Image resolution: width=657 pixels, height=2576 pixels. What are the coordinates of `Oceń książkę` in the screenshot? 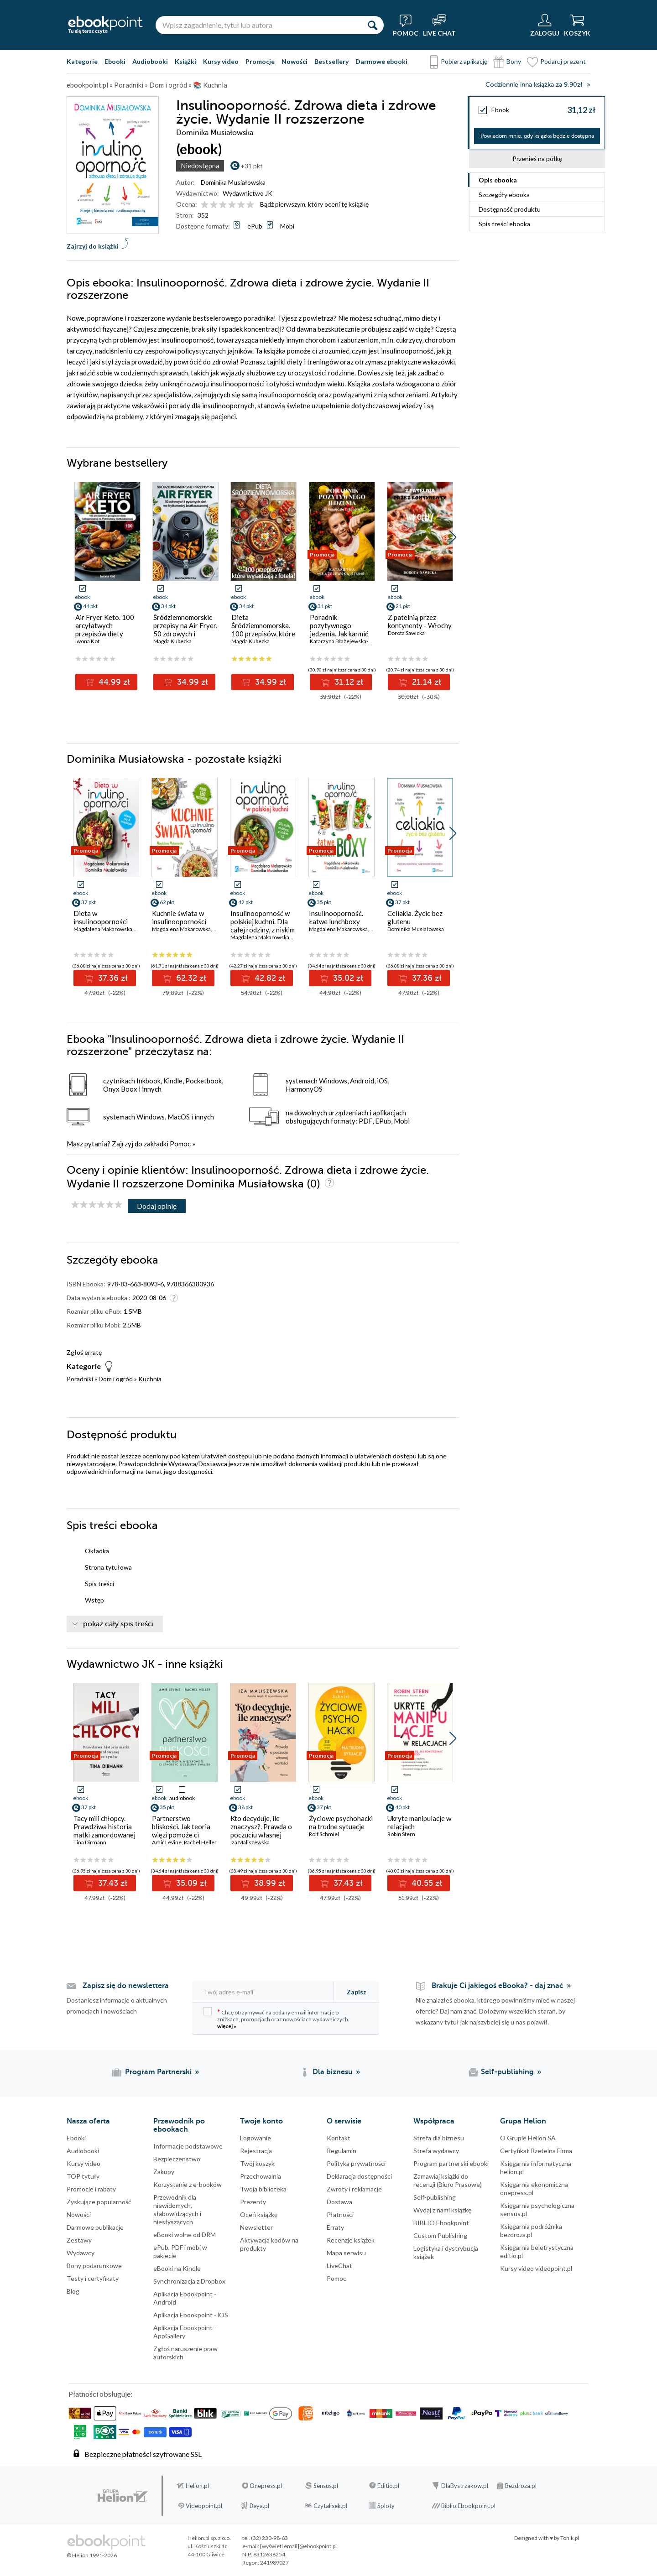 It's located at (258, 2214).